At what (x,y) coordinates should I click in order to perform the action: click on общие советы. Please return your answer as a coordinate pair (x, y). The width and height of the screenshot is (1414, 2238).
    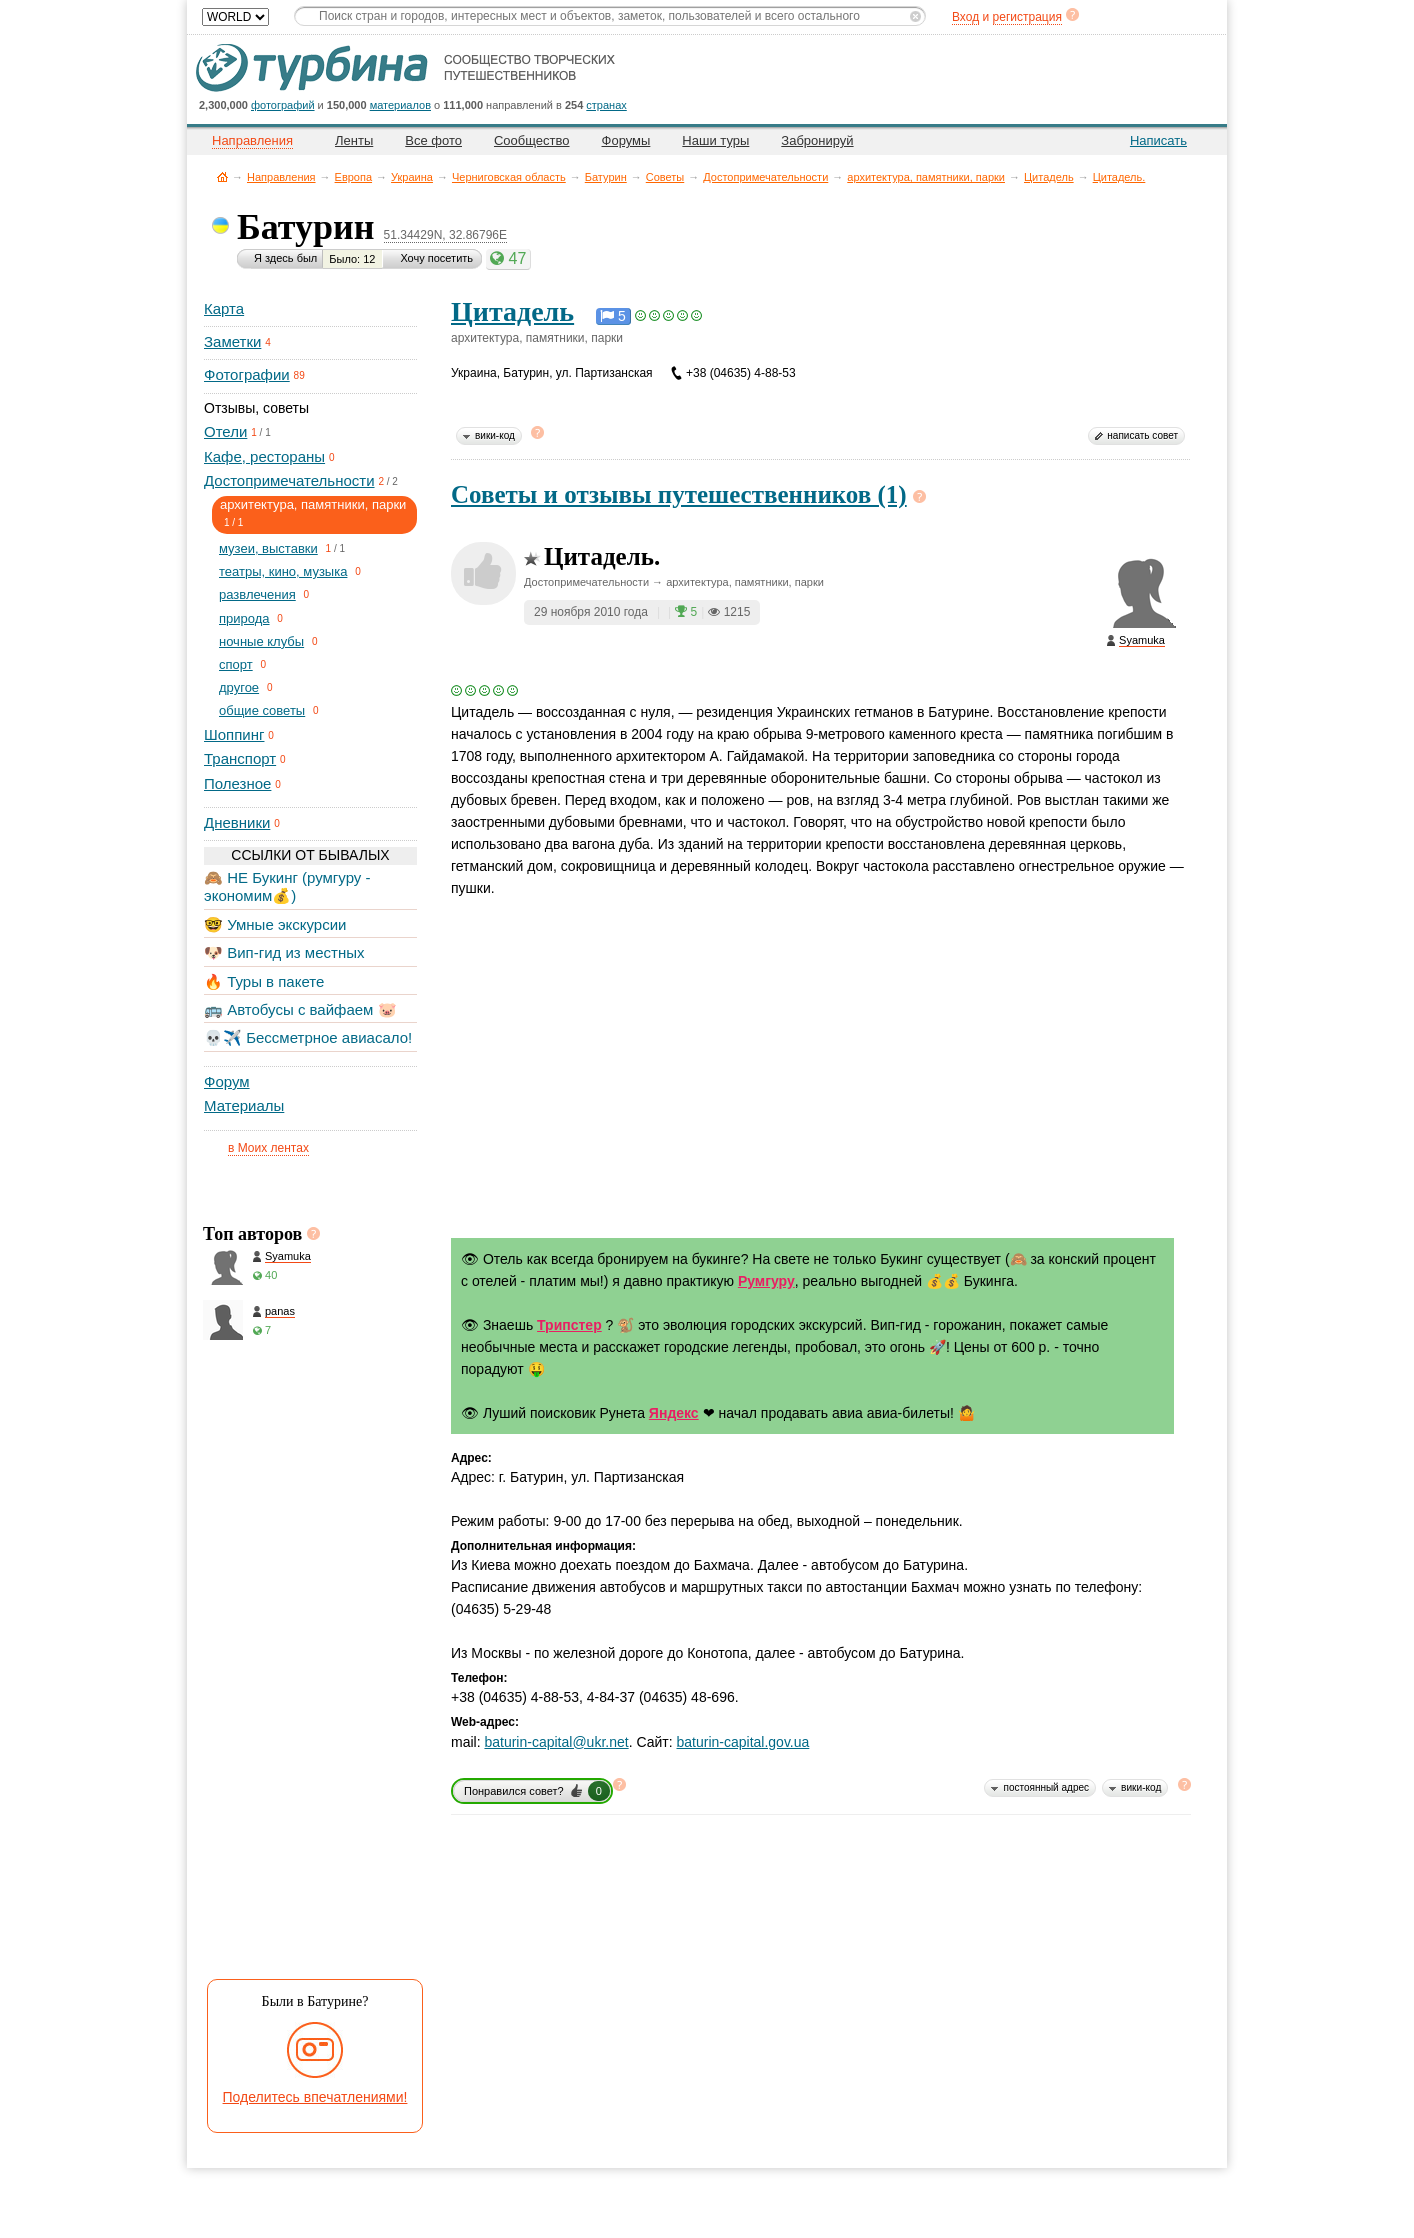
    Looking at the image, I should click on (262, 710).